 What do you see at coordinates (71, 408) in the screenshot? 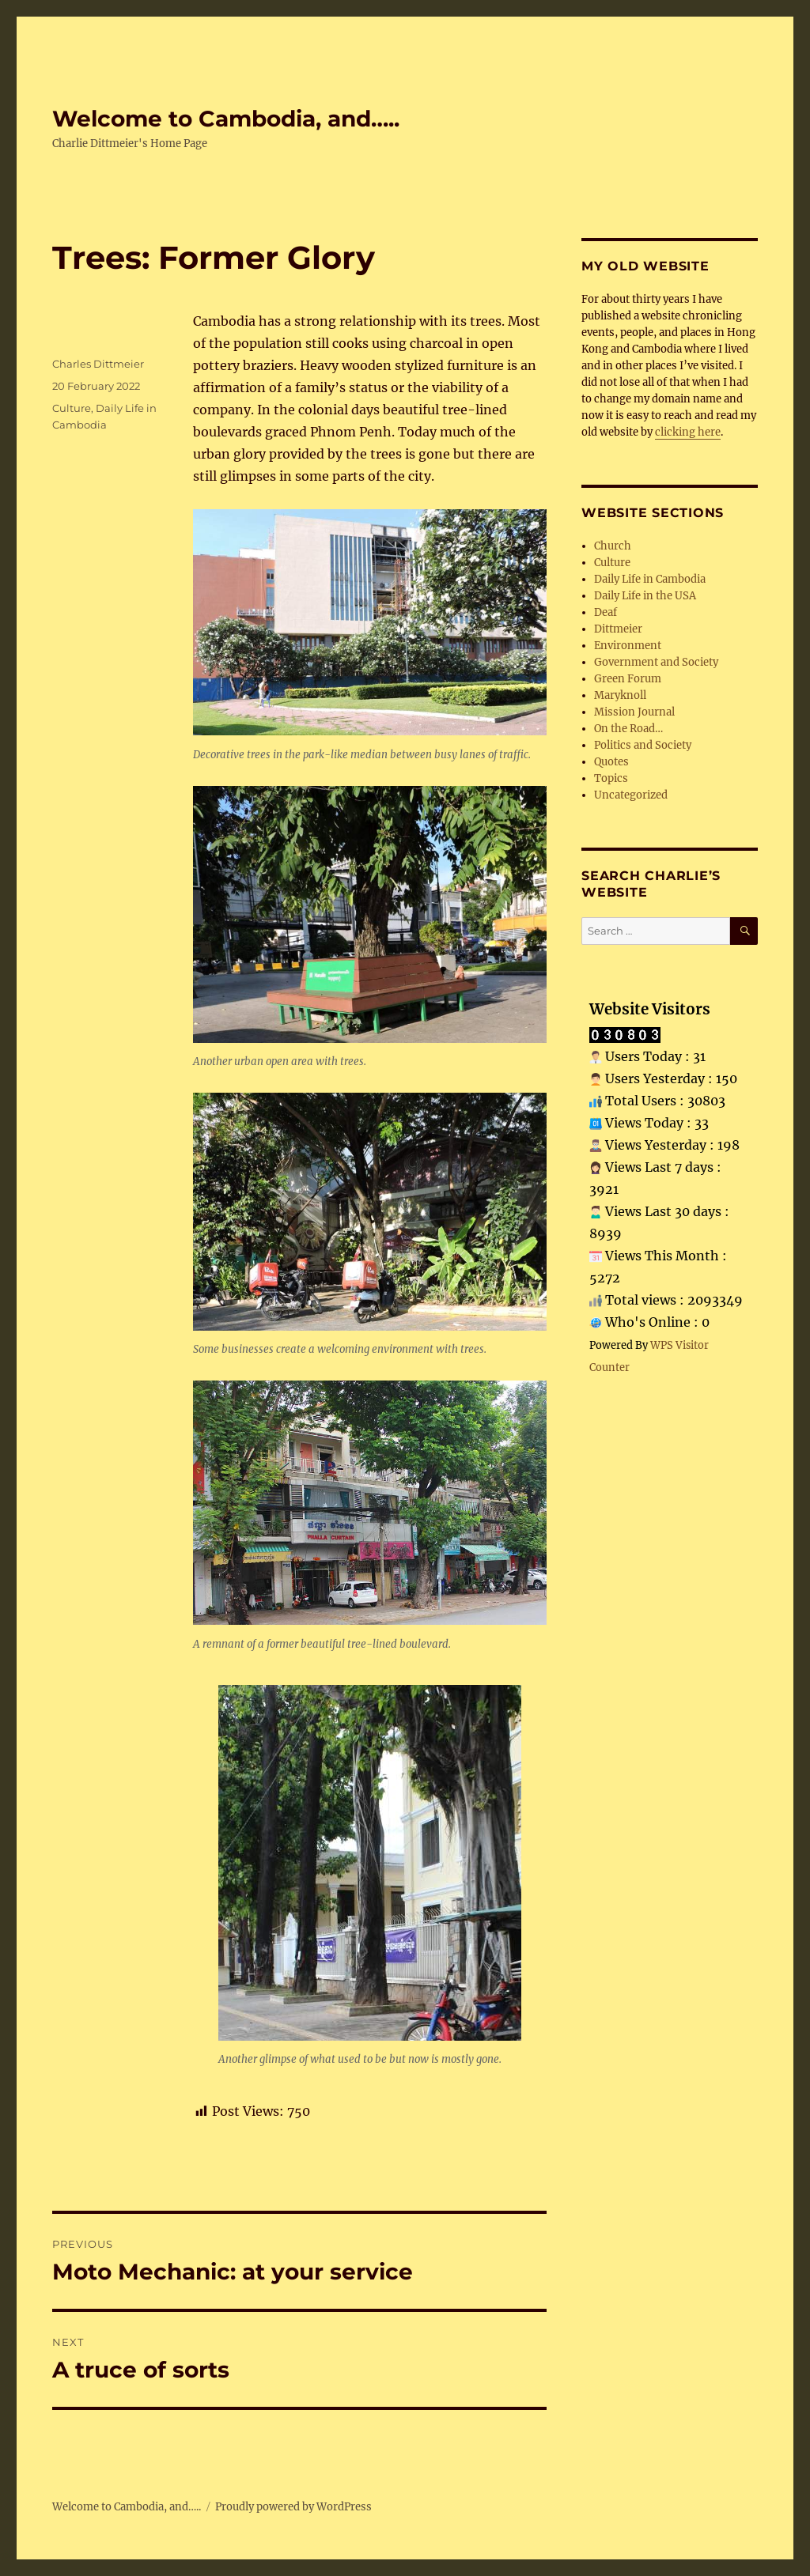
I see `Culture` at bounding box center [71, 408].